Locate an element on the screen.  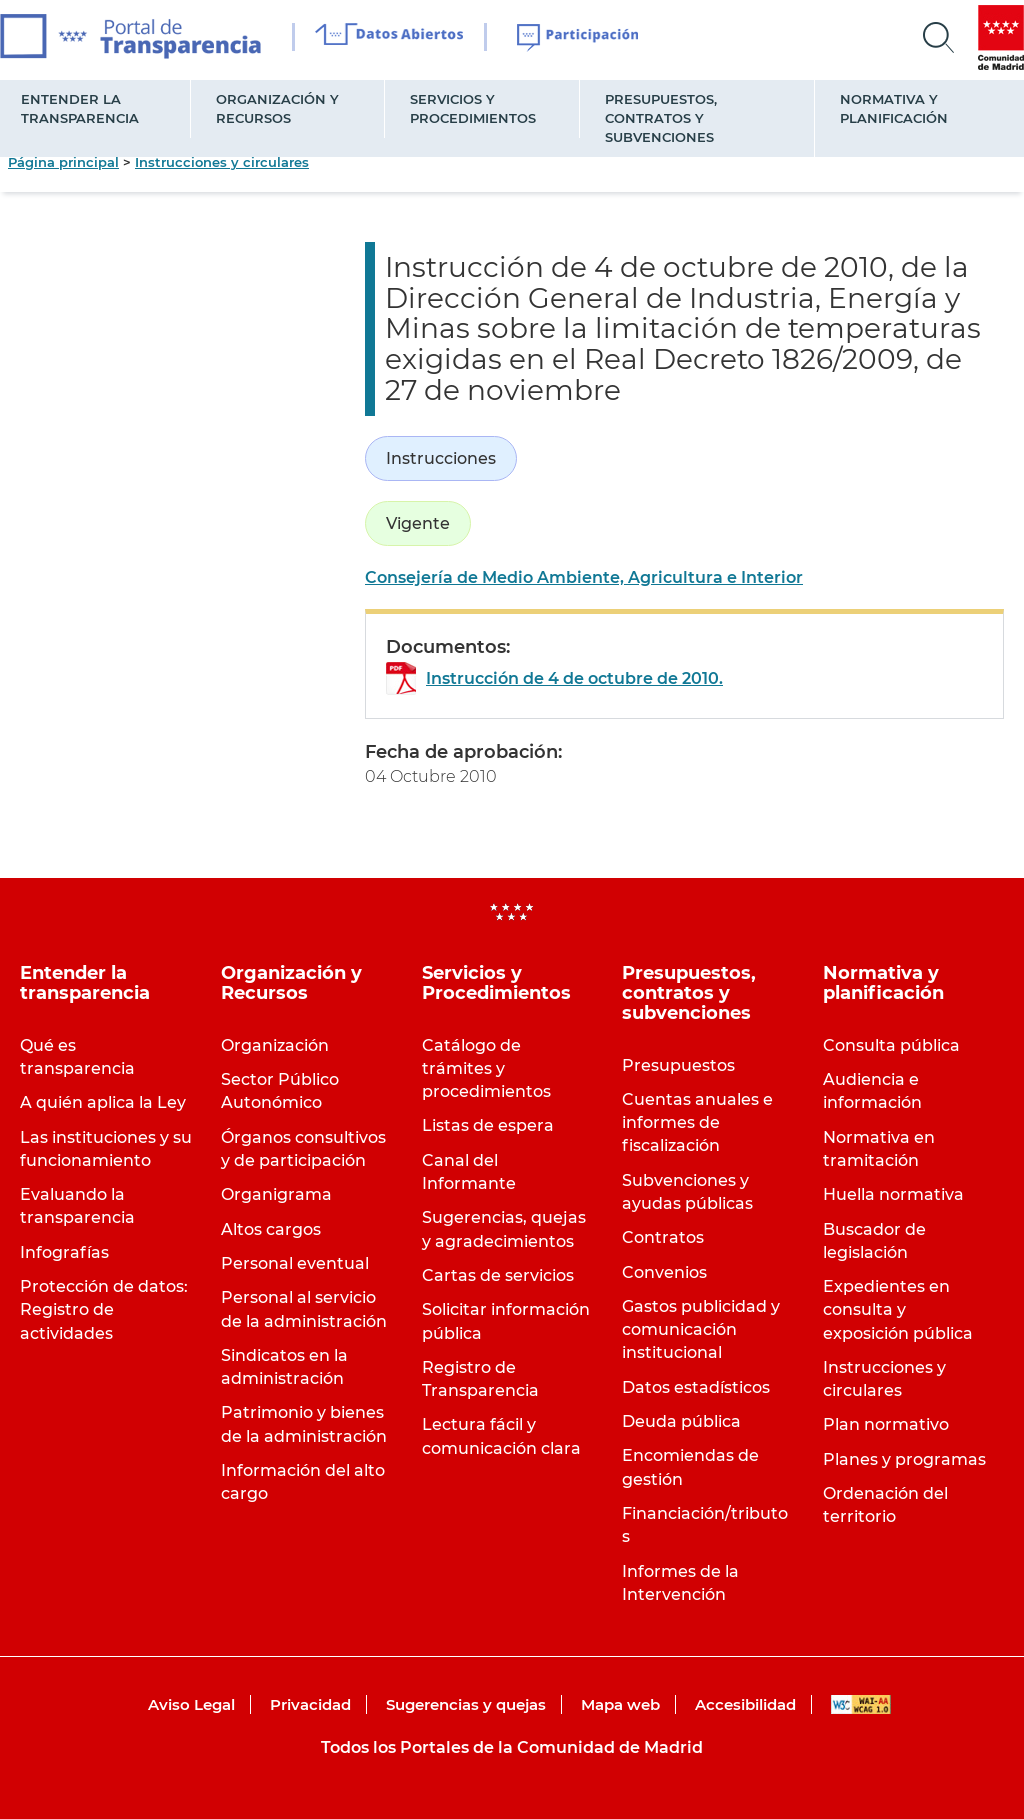
Cartas de servicios is located at coordinates (498, 1275).